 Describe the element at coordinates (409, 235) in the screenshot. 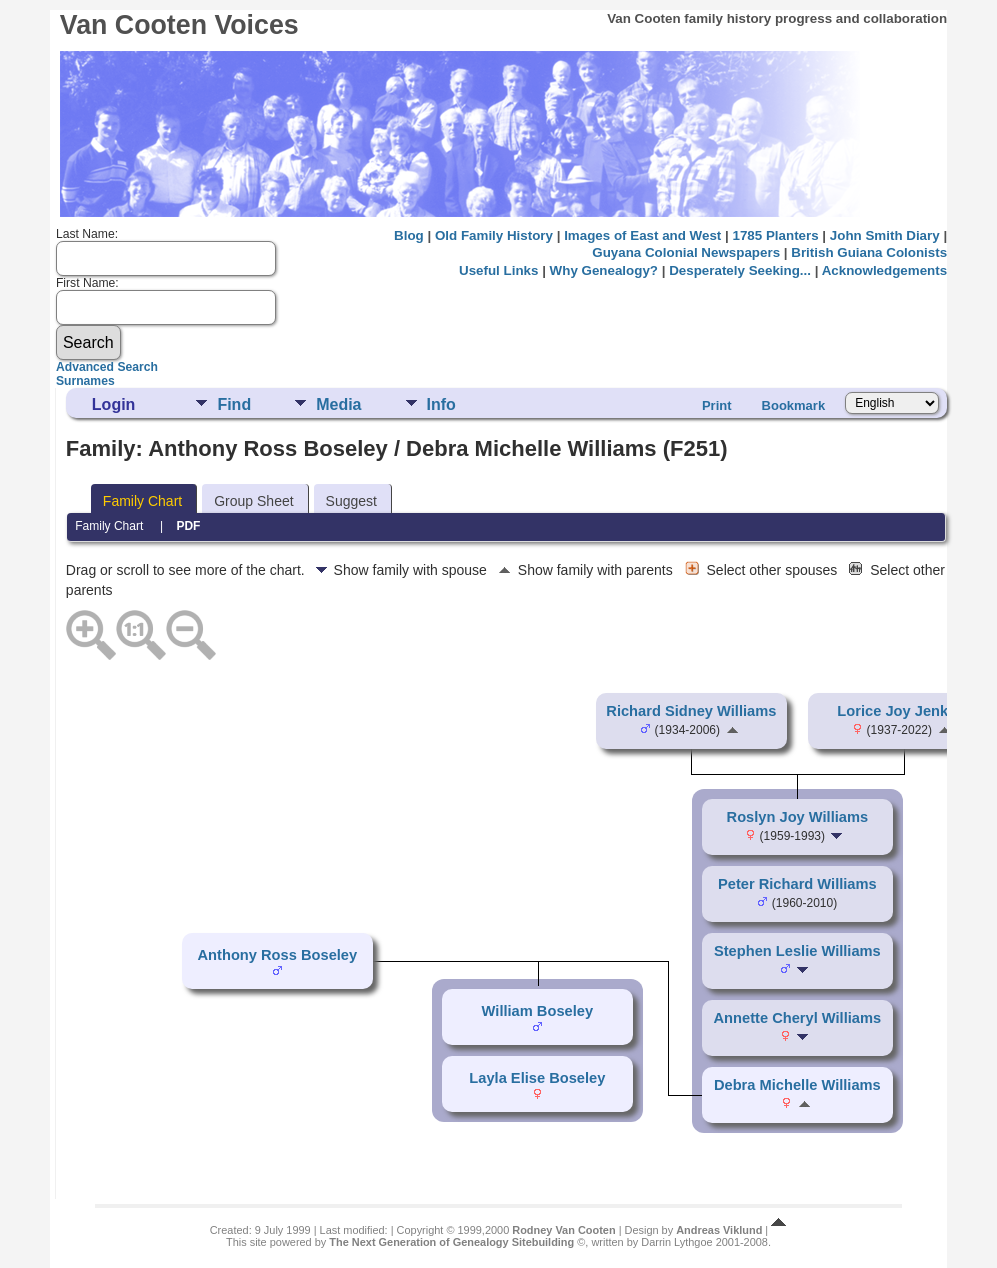

I see `Blog` at that location.